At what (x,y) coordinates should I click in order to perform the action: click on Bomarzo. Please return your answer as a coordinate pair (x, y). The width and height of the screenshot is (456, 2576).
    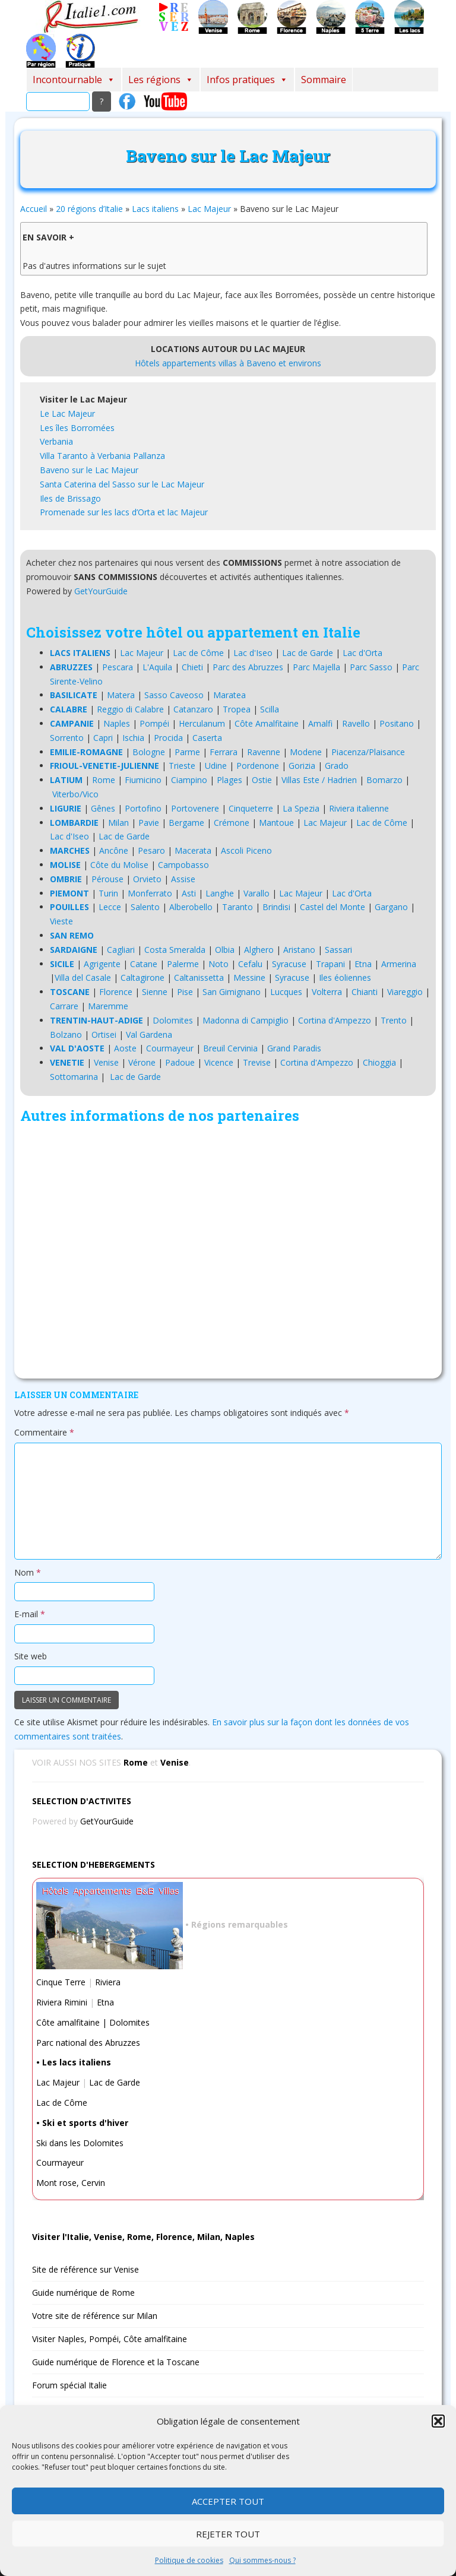
    Looking at the image, I should click on (384, 779).